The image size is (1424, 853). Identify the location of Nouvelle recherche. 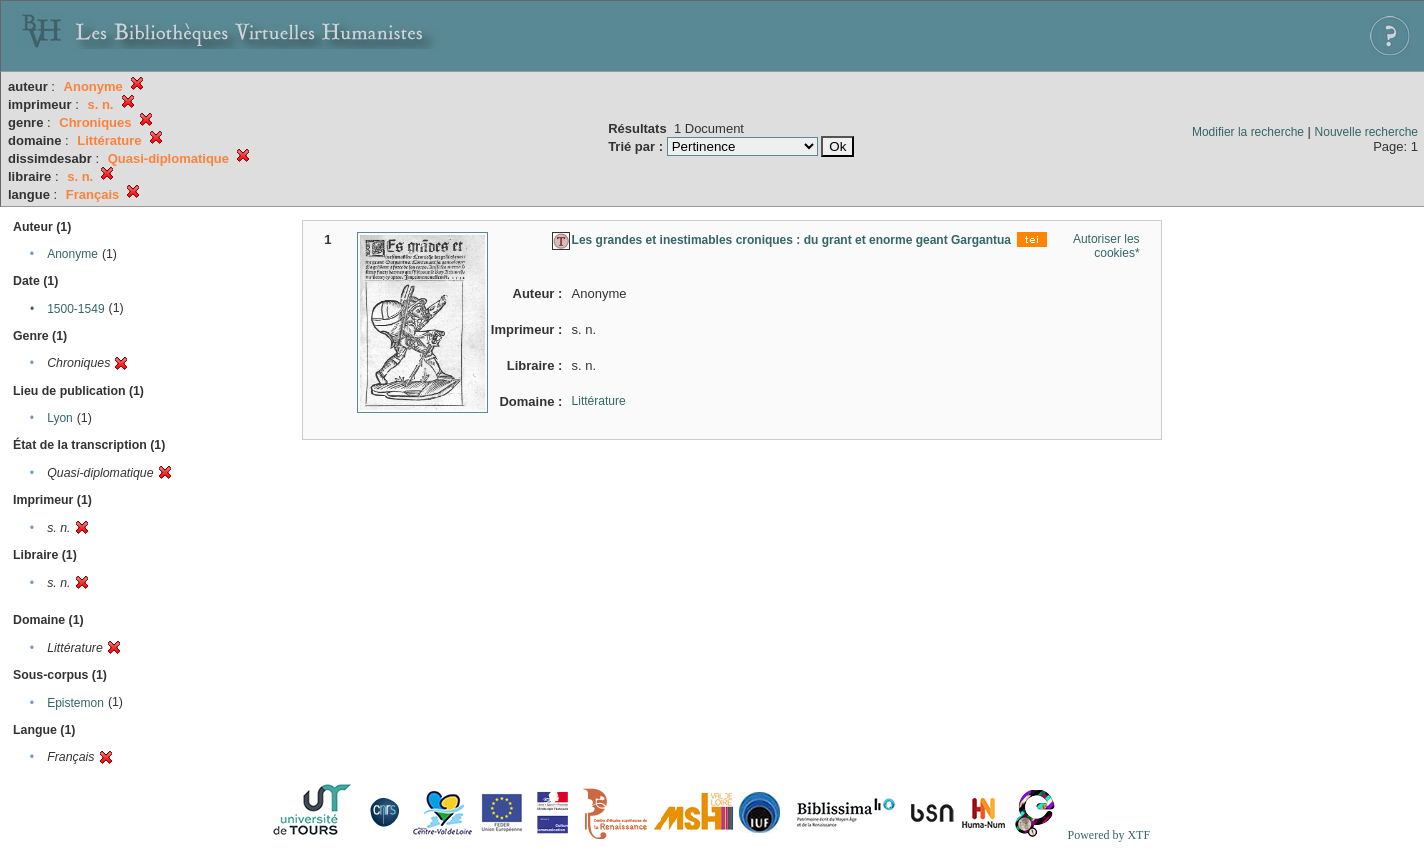
(1366, 132).